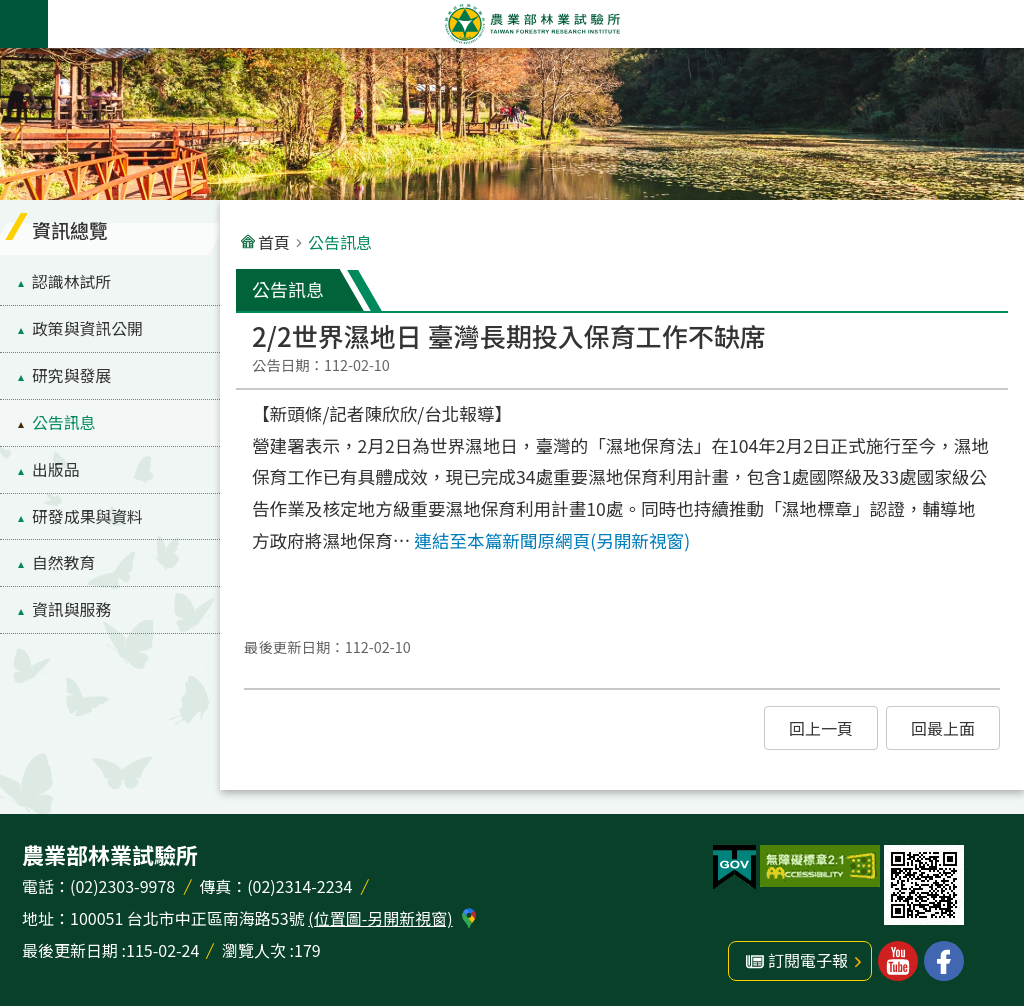 This screenshot has width=1024, height=1006. Describe the element at coordinates (56, 469) in the screenshot. I see `出版品 [menuitem]` at that location.